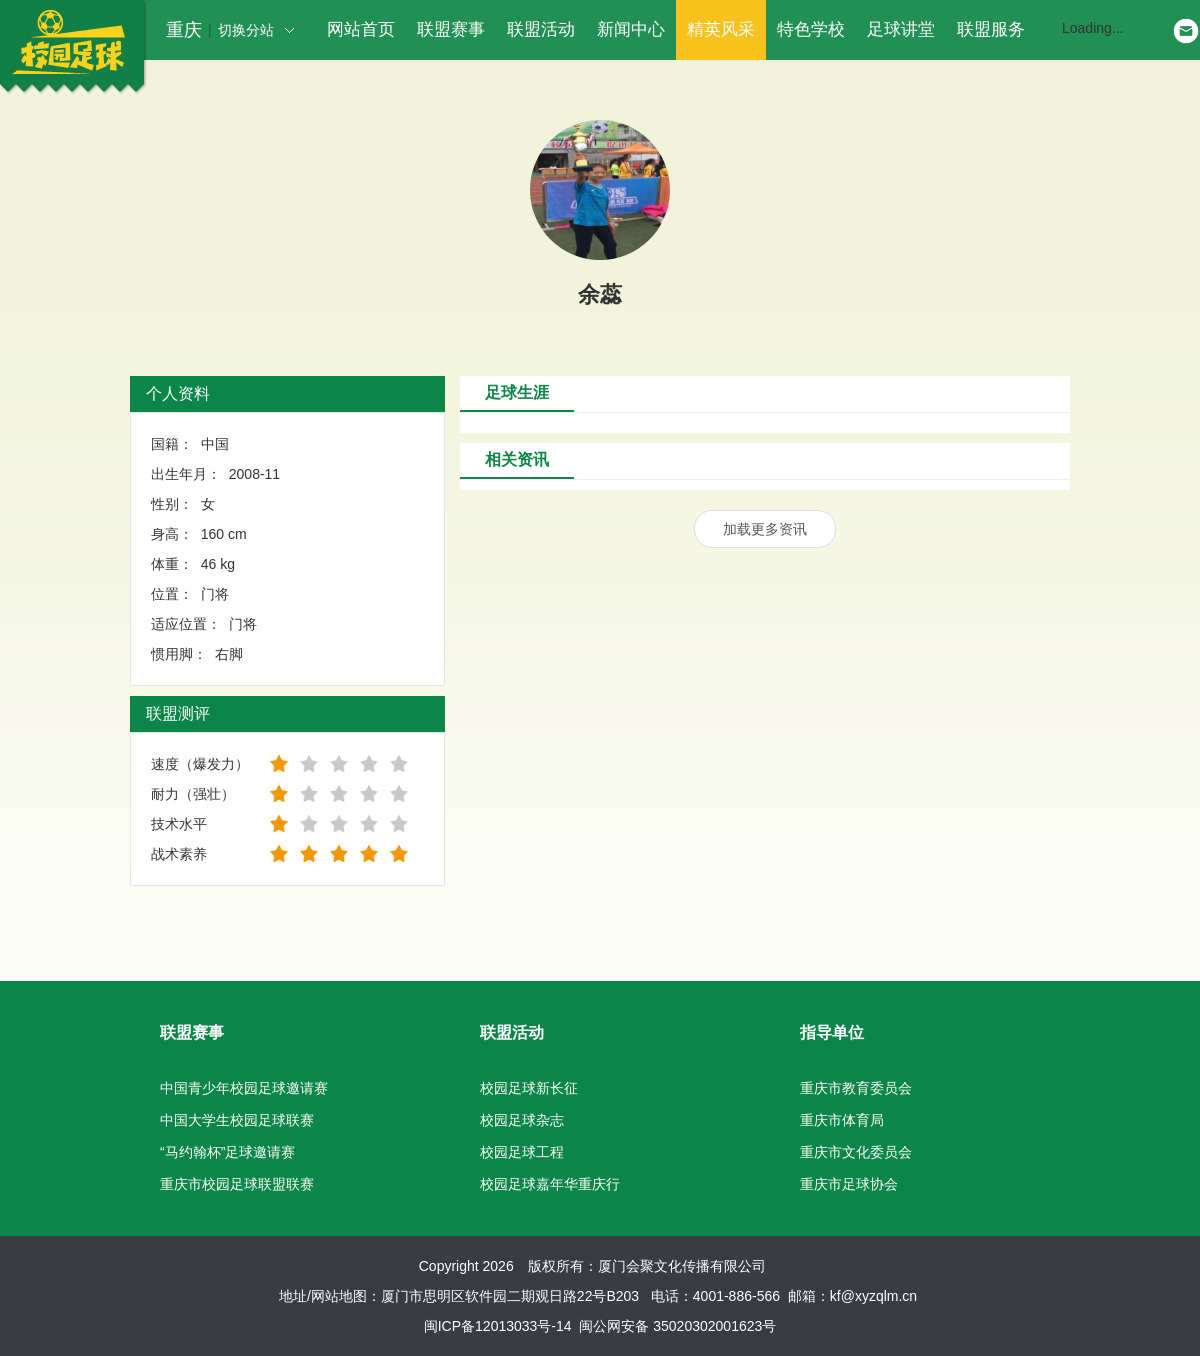 Image resolution: width=1200 pixels, height=1356 pixels. What do you see at coordinates (901, 29) in the screenshot?
I see `足球讲堂` at bounding box center [901, 29].